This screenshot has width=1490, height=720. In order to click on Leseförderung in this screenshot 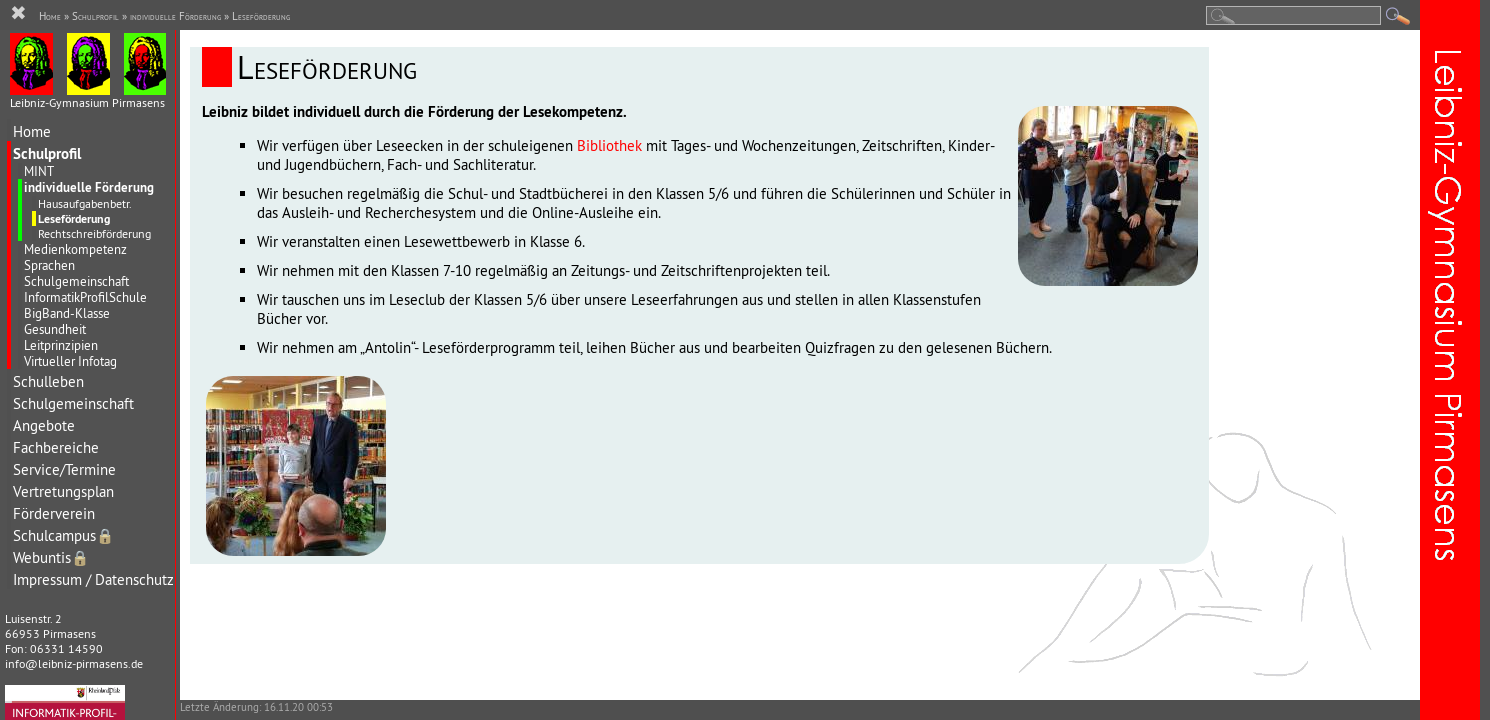, I will do `click(74, 218)`.